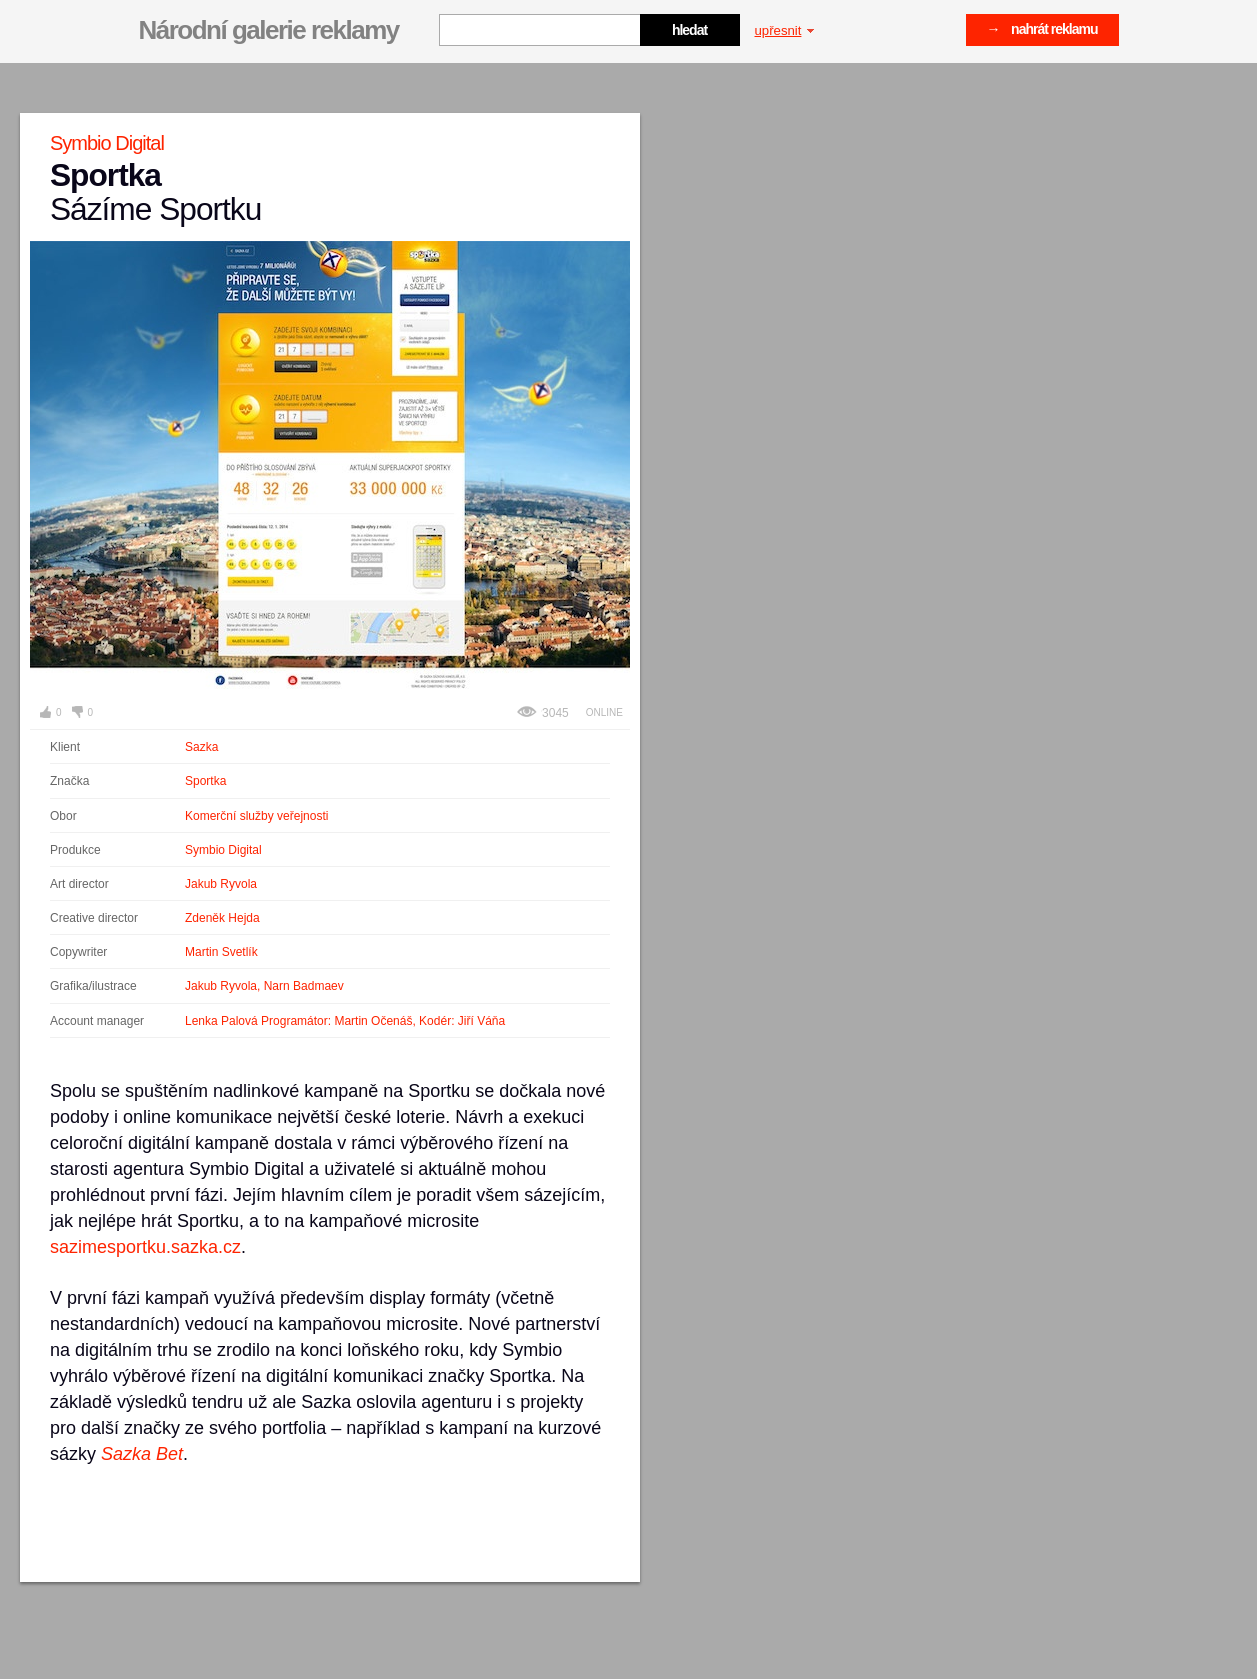 Image resolution: width=1257 pixels, height=1679 pixels. Describe the element at coordinates (345, 1021) in the screenshot. I see `Lenka Palová Programátor: Martin Očenáš, Kodér: Jiří Váňa` at that location.